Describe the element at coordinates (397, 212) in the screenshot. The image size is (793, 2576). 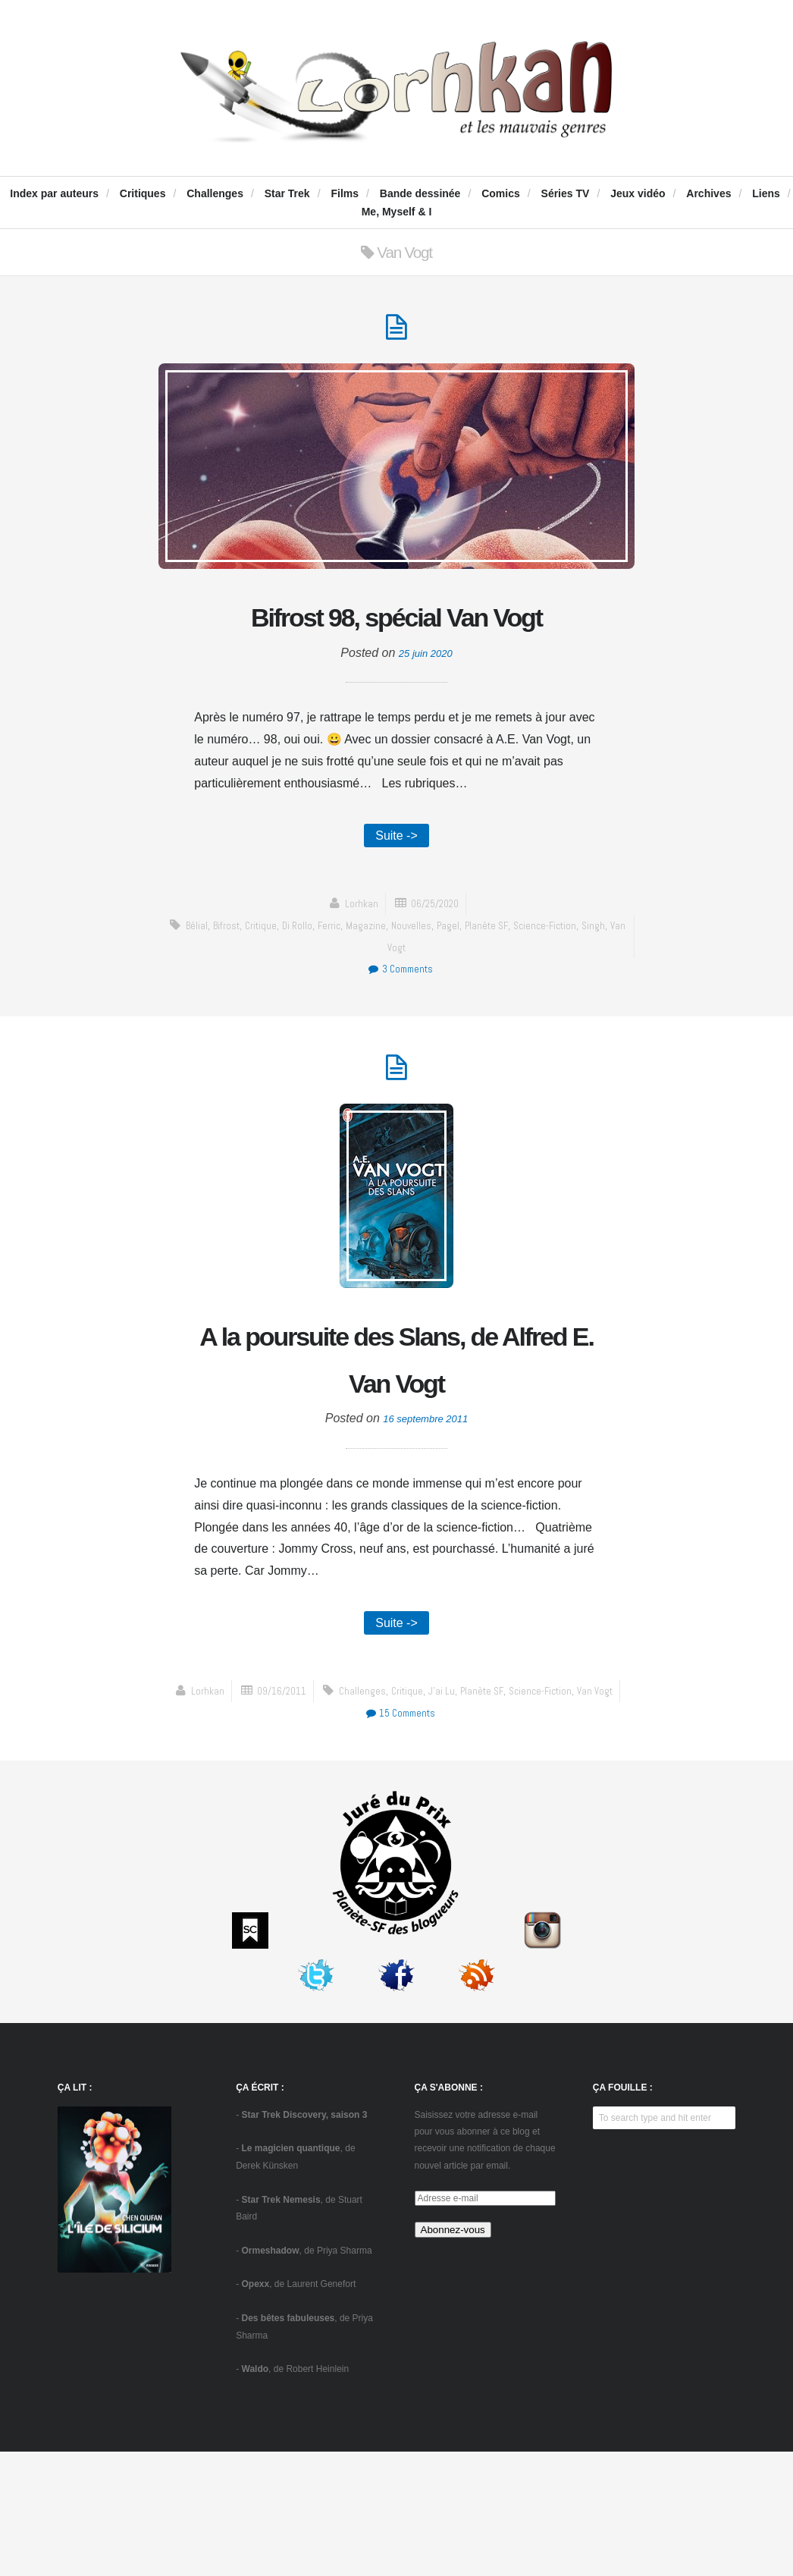
I see `Me, Myself & I` at that location.